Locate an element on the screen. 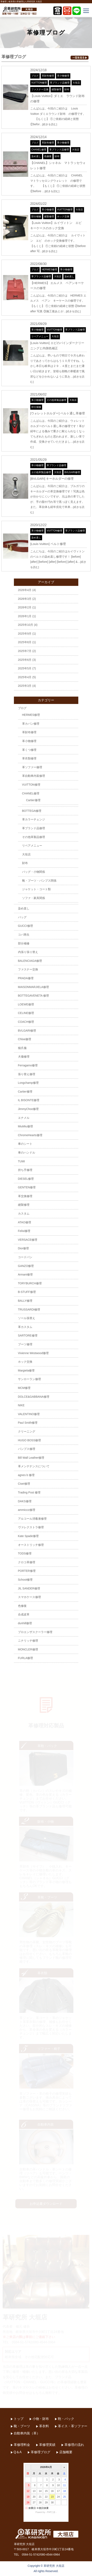  [ウォレットホルダー] ベルト通し革修理 is located at coordinates (57, 413).